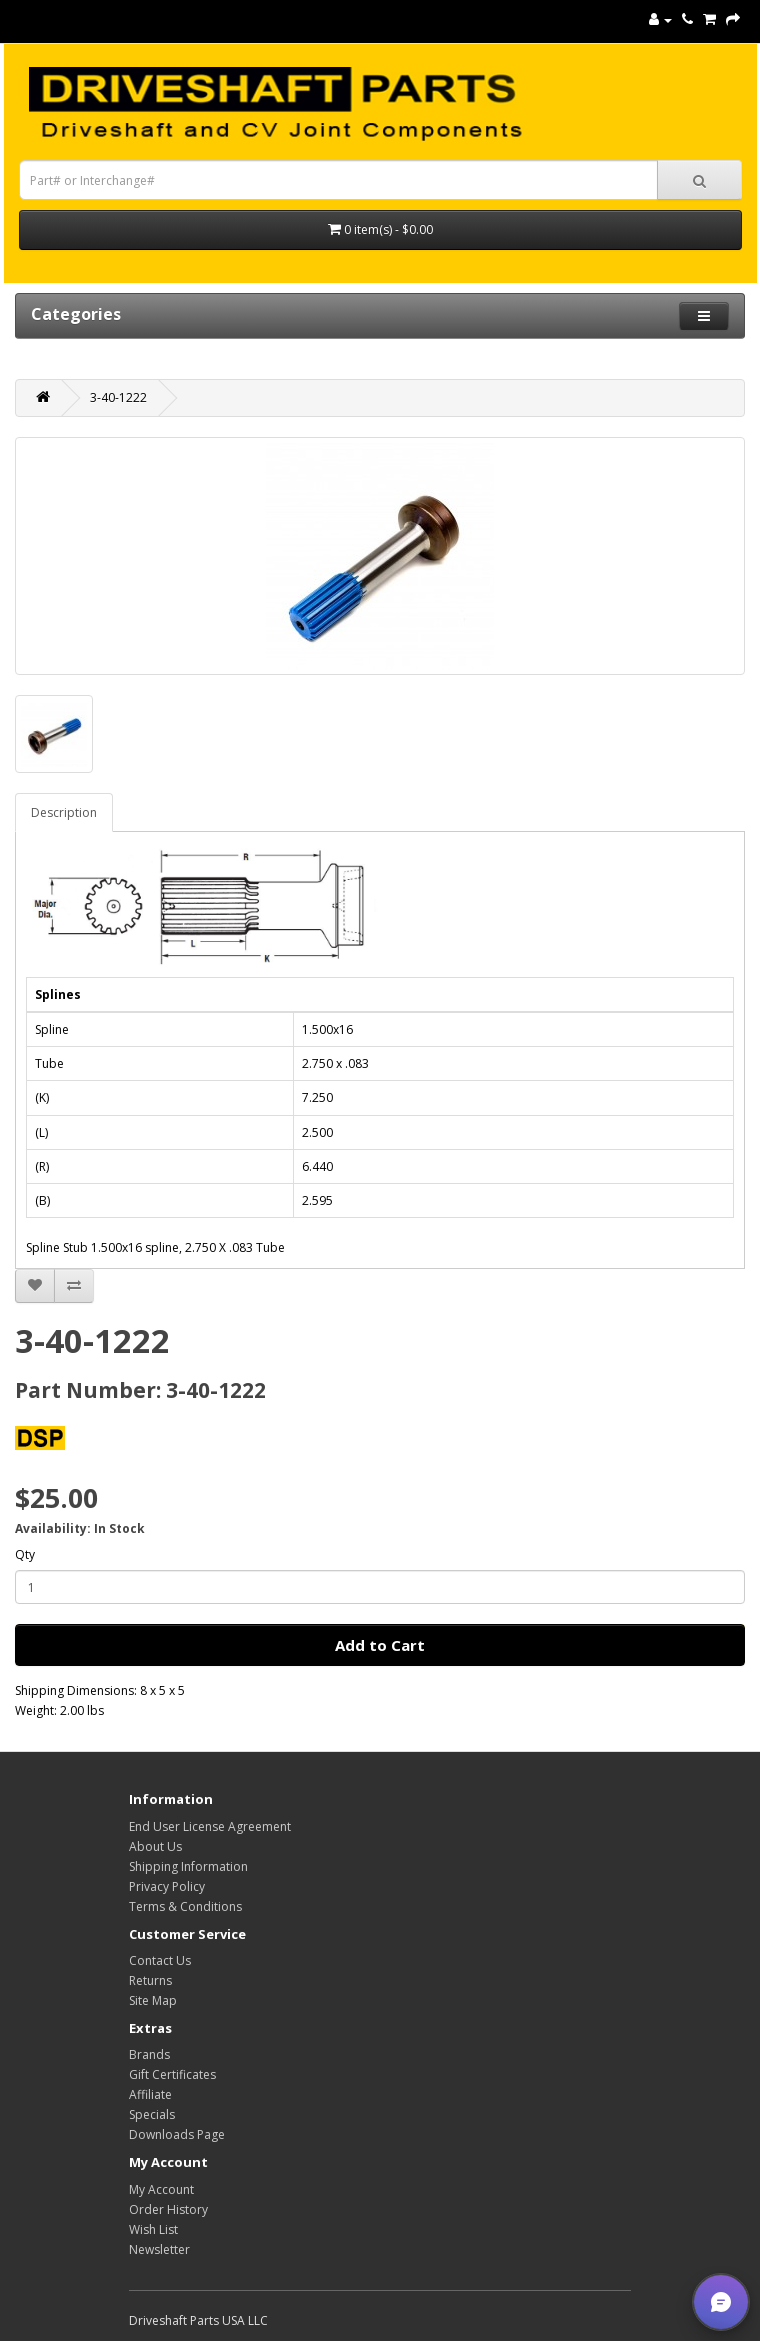 The image size is (760, 2341). I want to click on Order History, so click(168, 2209).